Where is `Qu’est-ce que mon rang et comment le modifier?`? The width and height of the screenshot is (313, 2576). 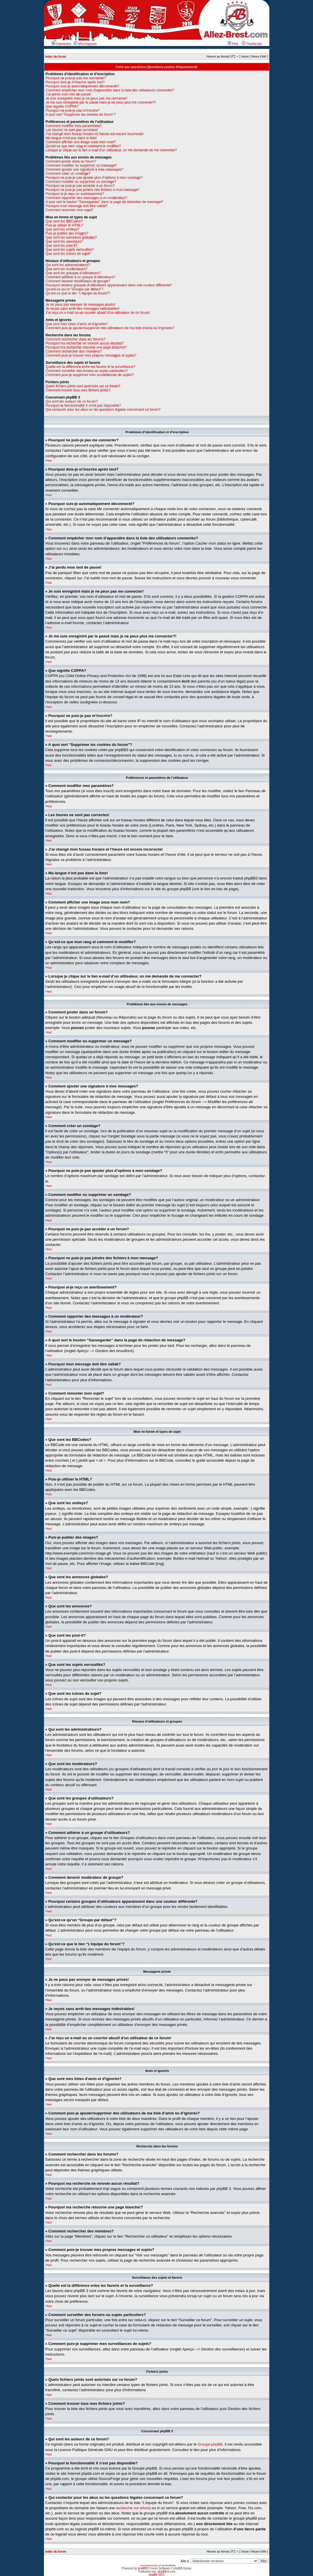
Qu’est-ce que mon rang et comment le modifier? is located at coordinates (83, 146).